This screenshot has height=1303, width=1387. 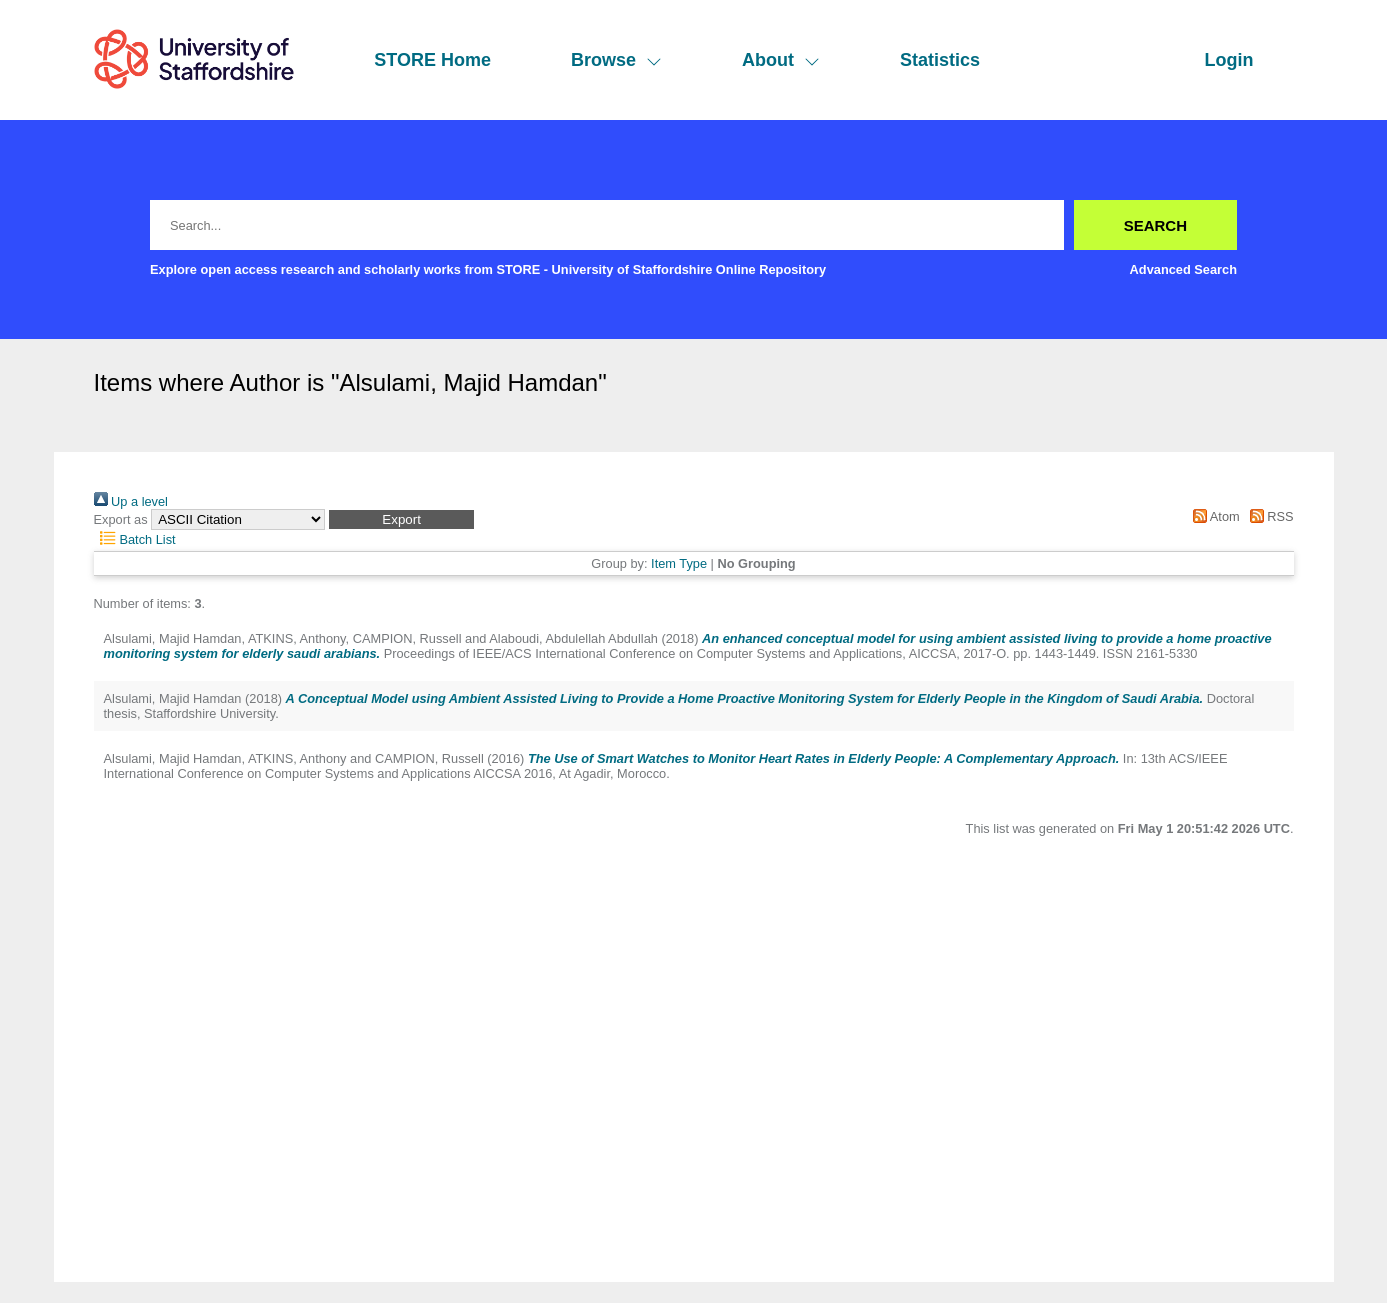 I want to click on RSS, so click(x=1268, y=516).